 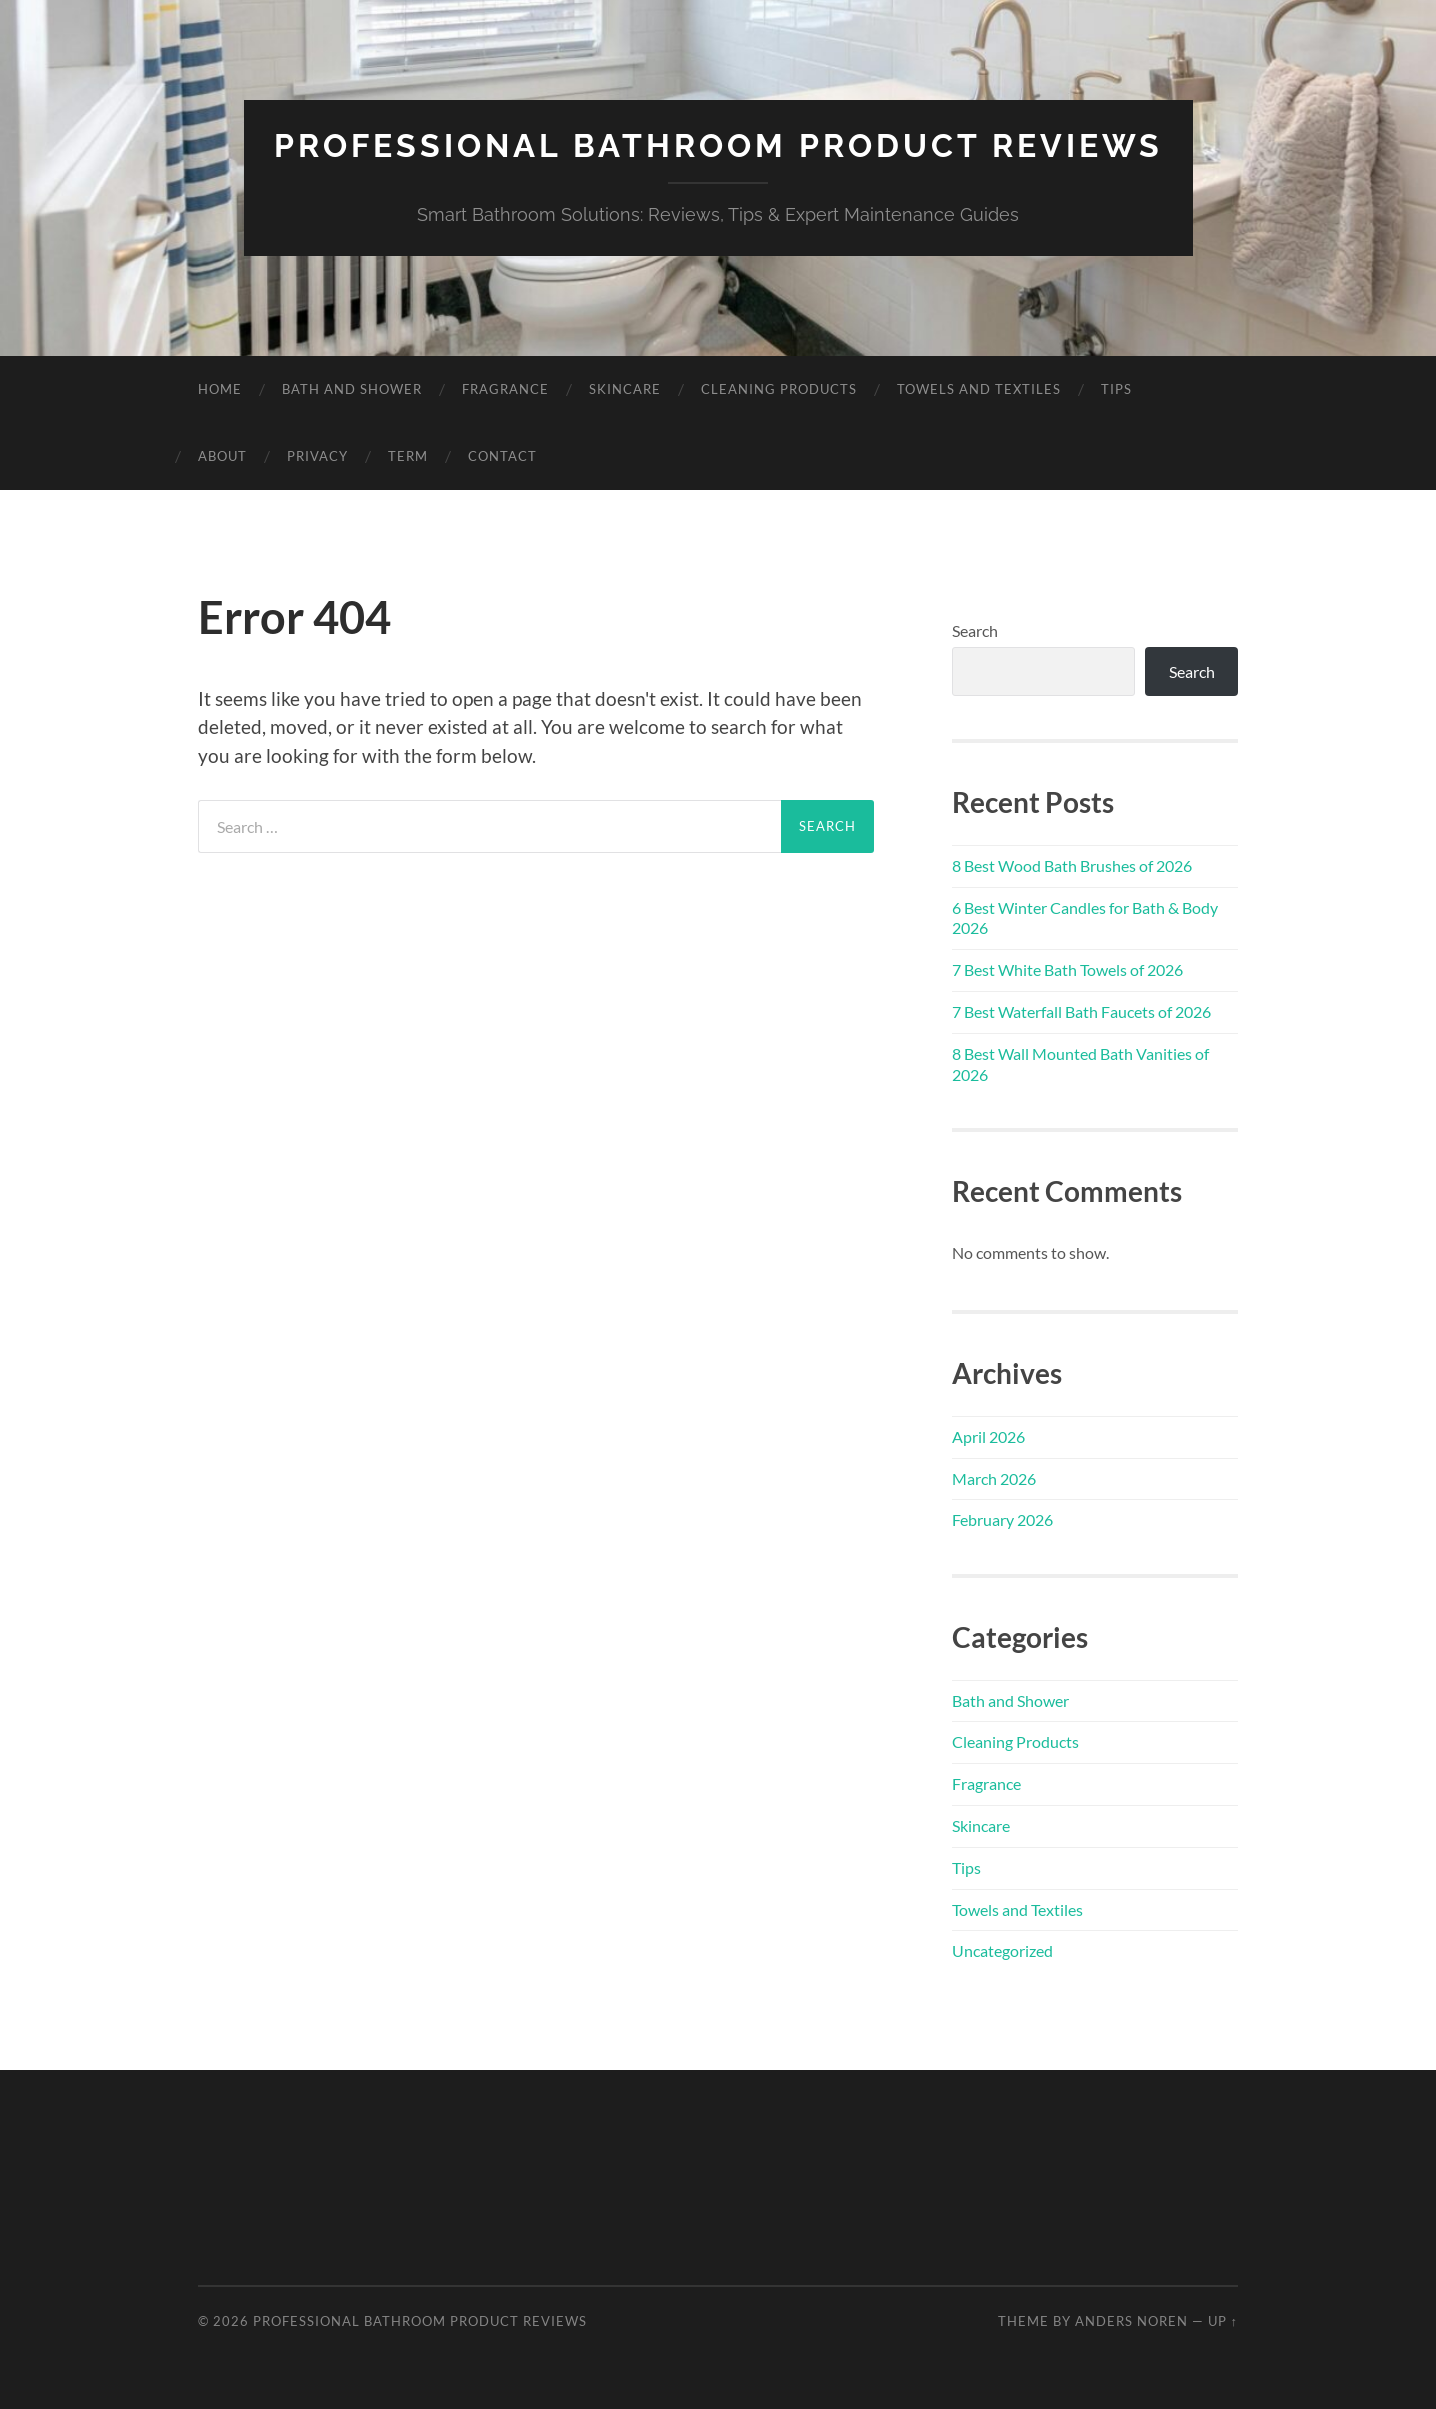 What do you see at coordinates (1116, 389) in the screenshot?
I see `Tips` at bounding box center [1116, 389].